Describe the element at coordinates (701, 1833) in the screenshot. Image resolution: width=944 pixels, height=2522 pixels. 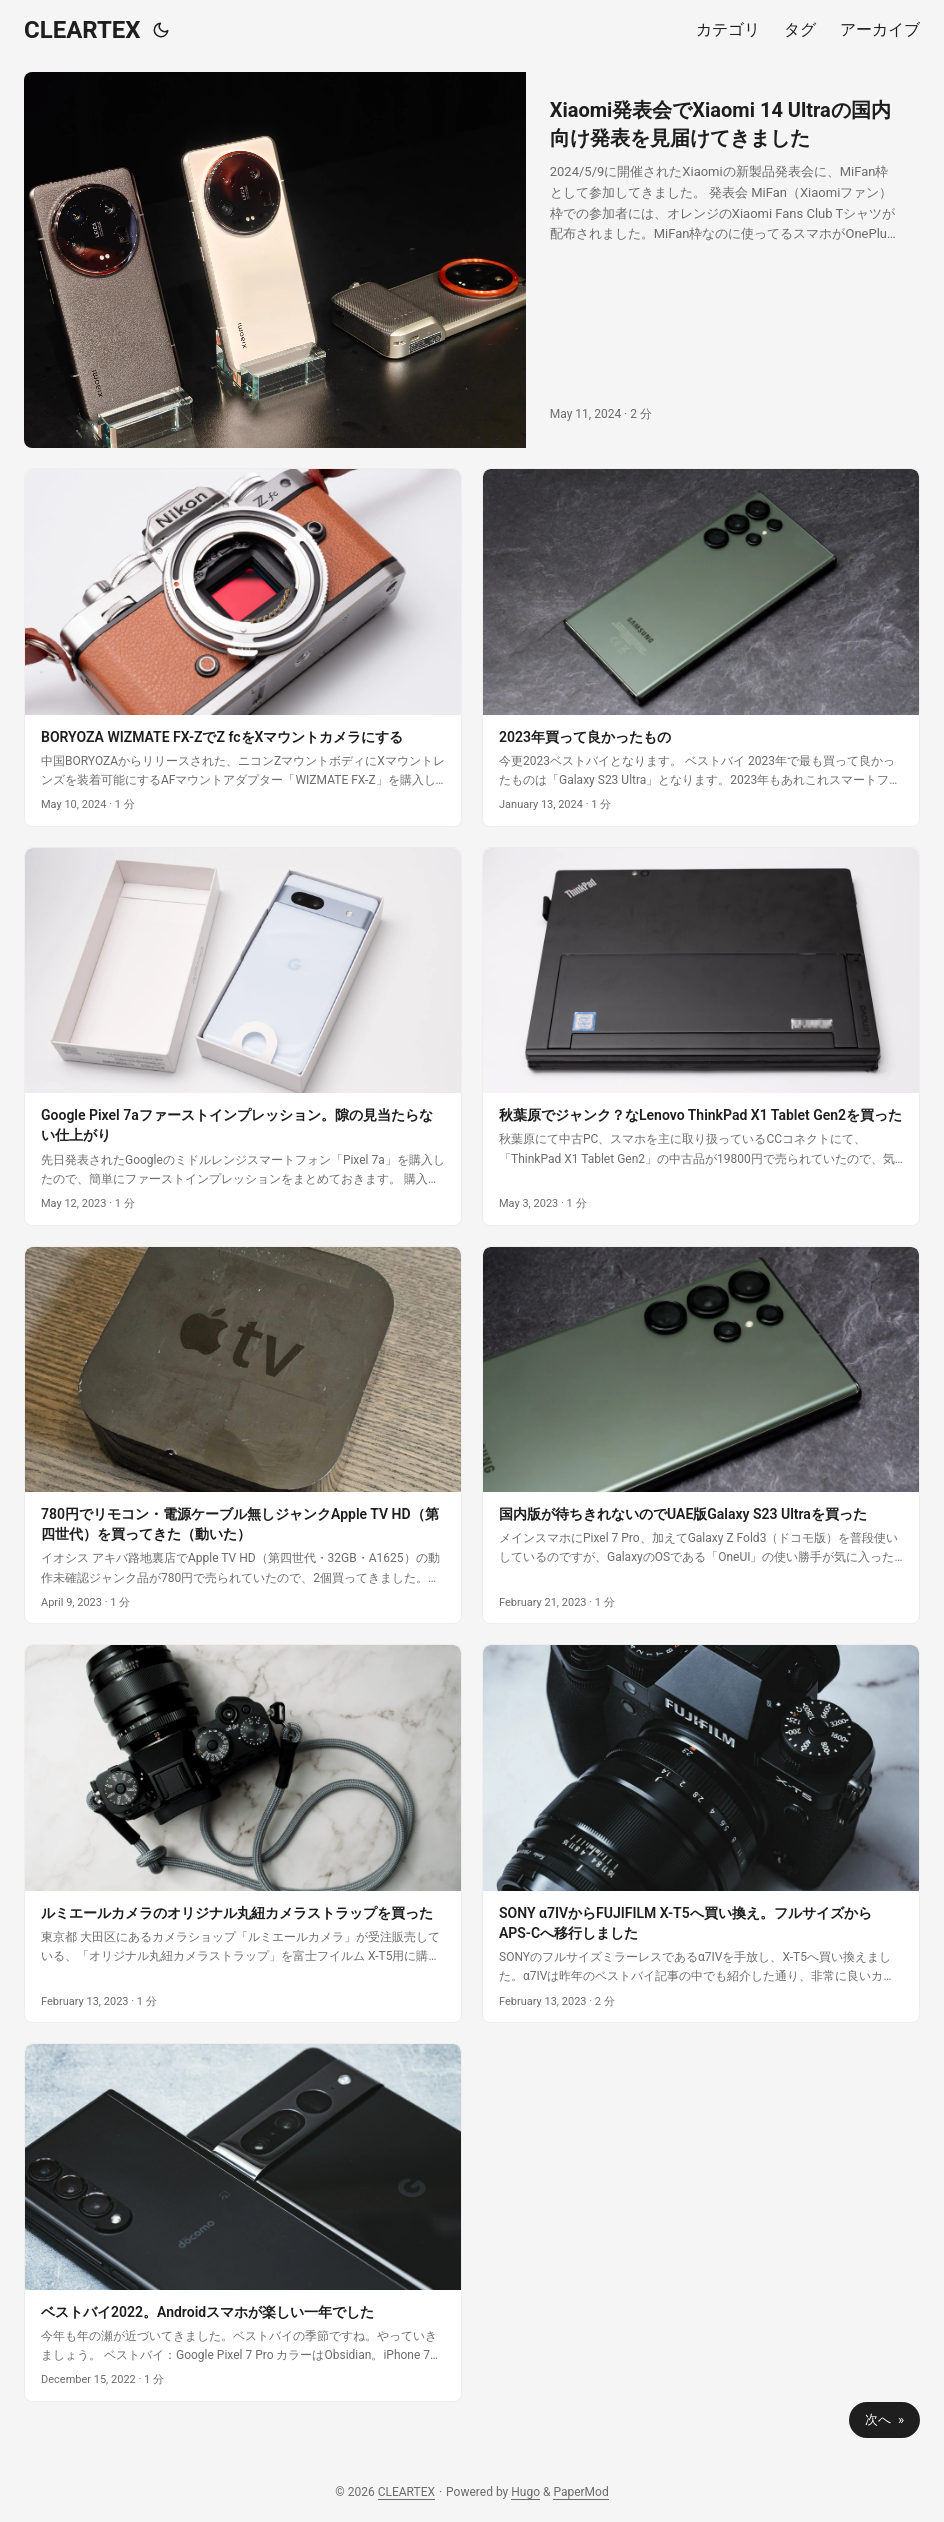
I see `[post link to SONY α7IVからFUJIFILM X-T5へ買い換え。フルサイズからAPS-Cへ移行しました]` at that location.